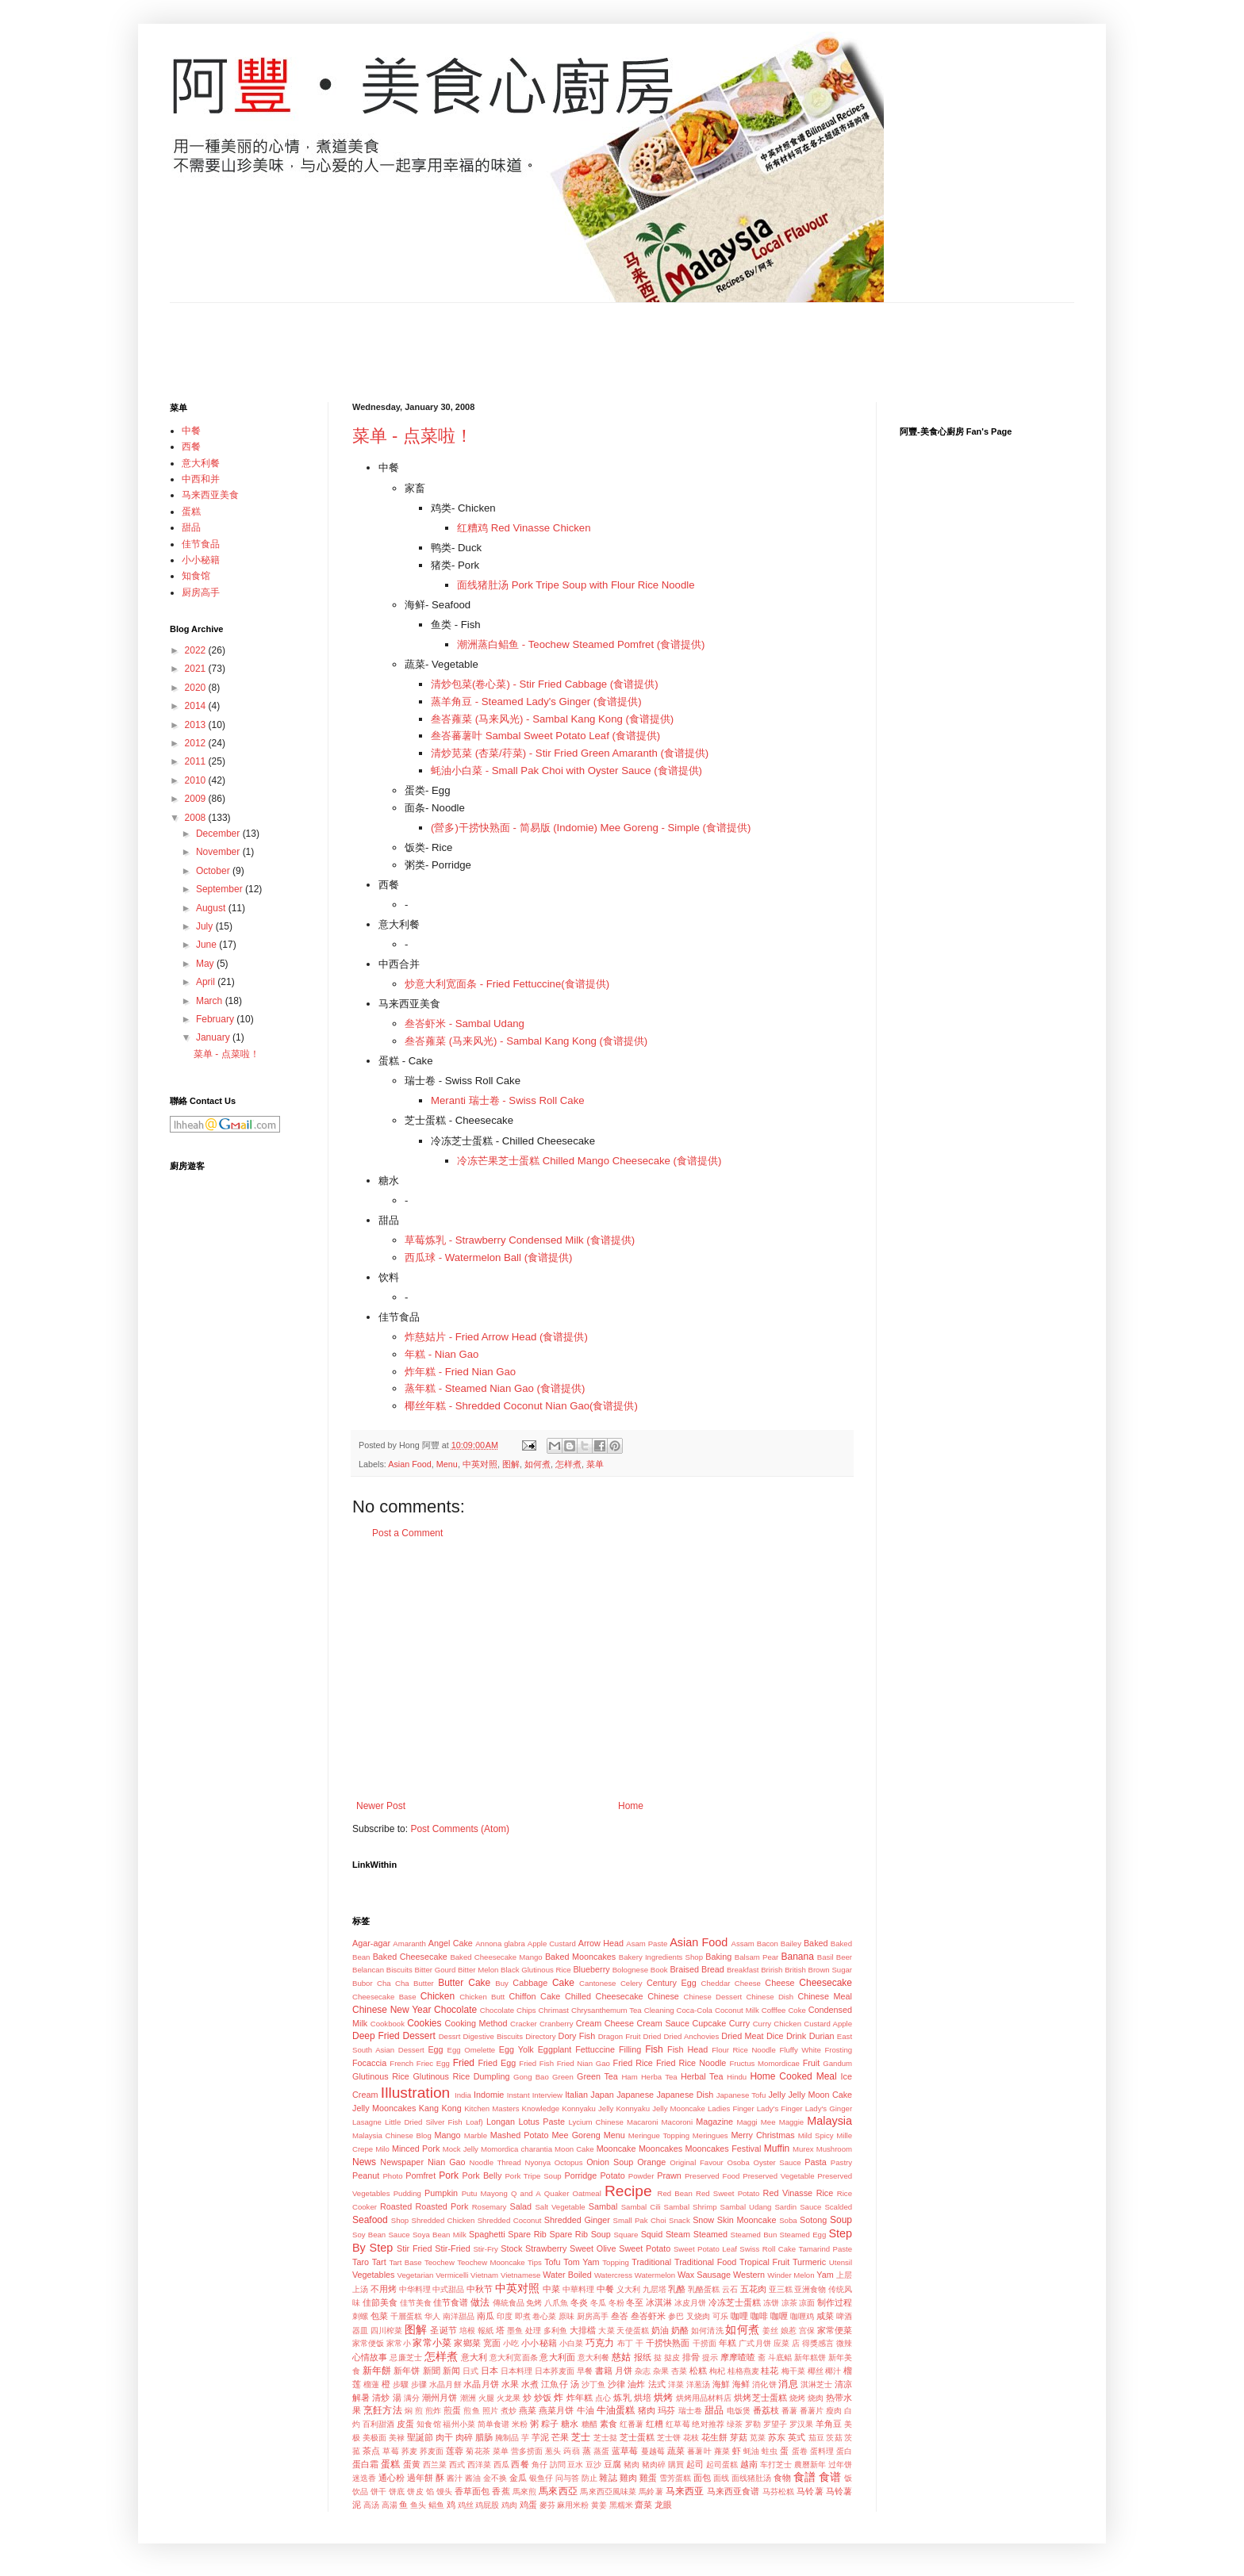 The image size is (1244, 2576). I want to click on 家常便菜, so click(834, 2330).